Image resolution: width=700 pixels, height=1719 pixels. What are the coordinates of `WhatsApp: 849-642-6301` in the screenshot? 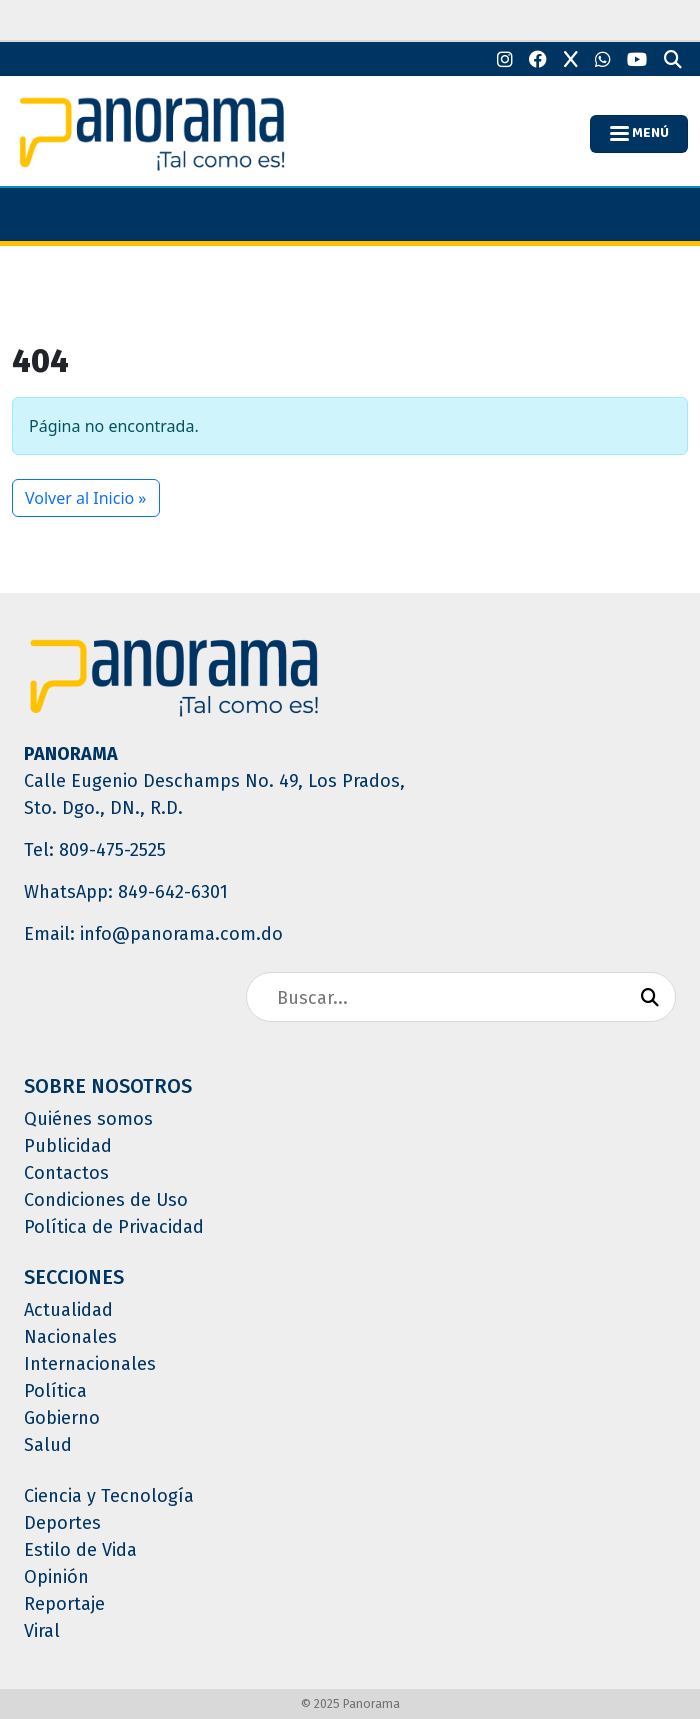 It's located at (126, 892).